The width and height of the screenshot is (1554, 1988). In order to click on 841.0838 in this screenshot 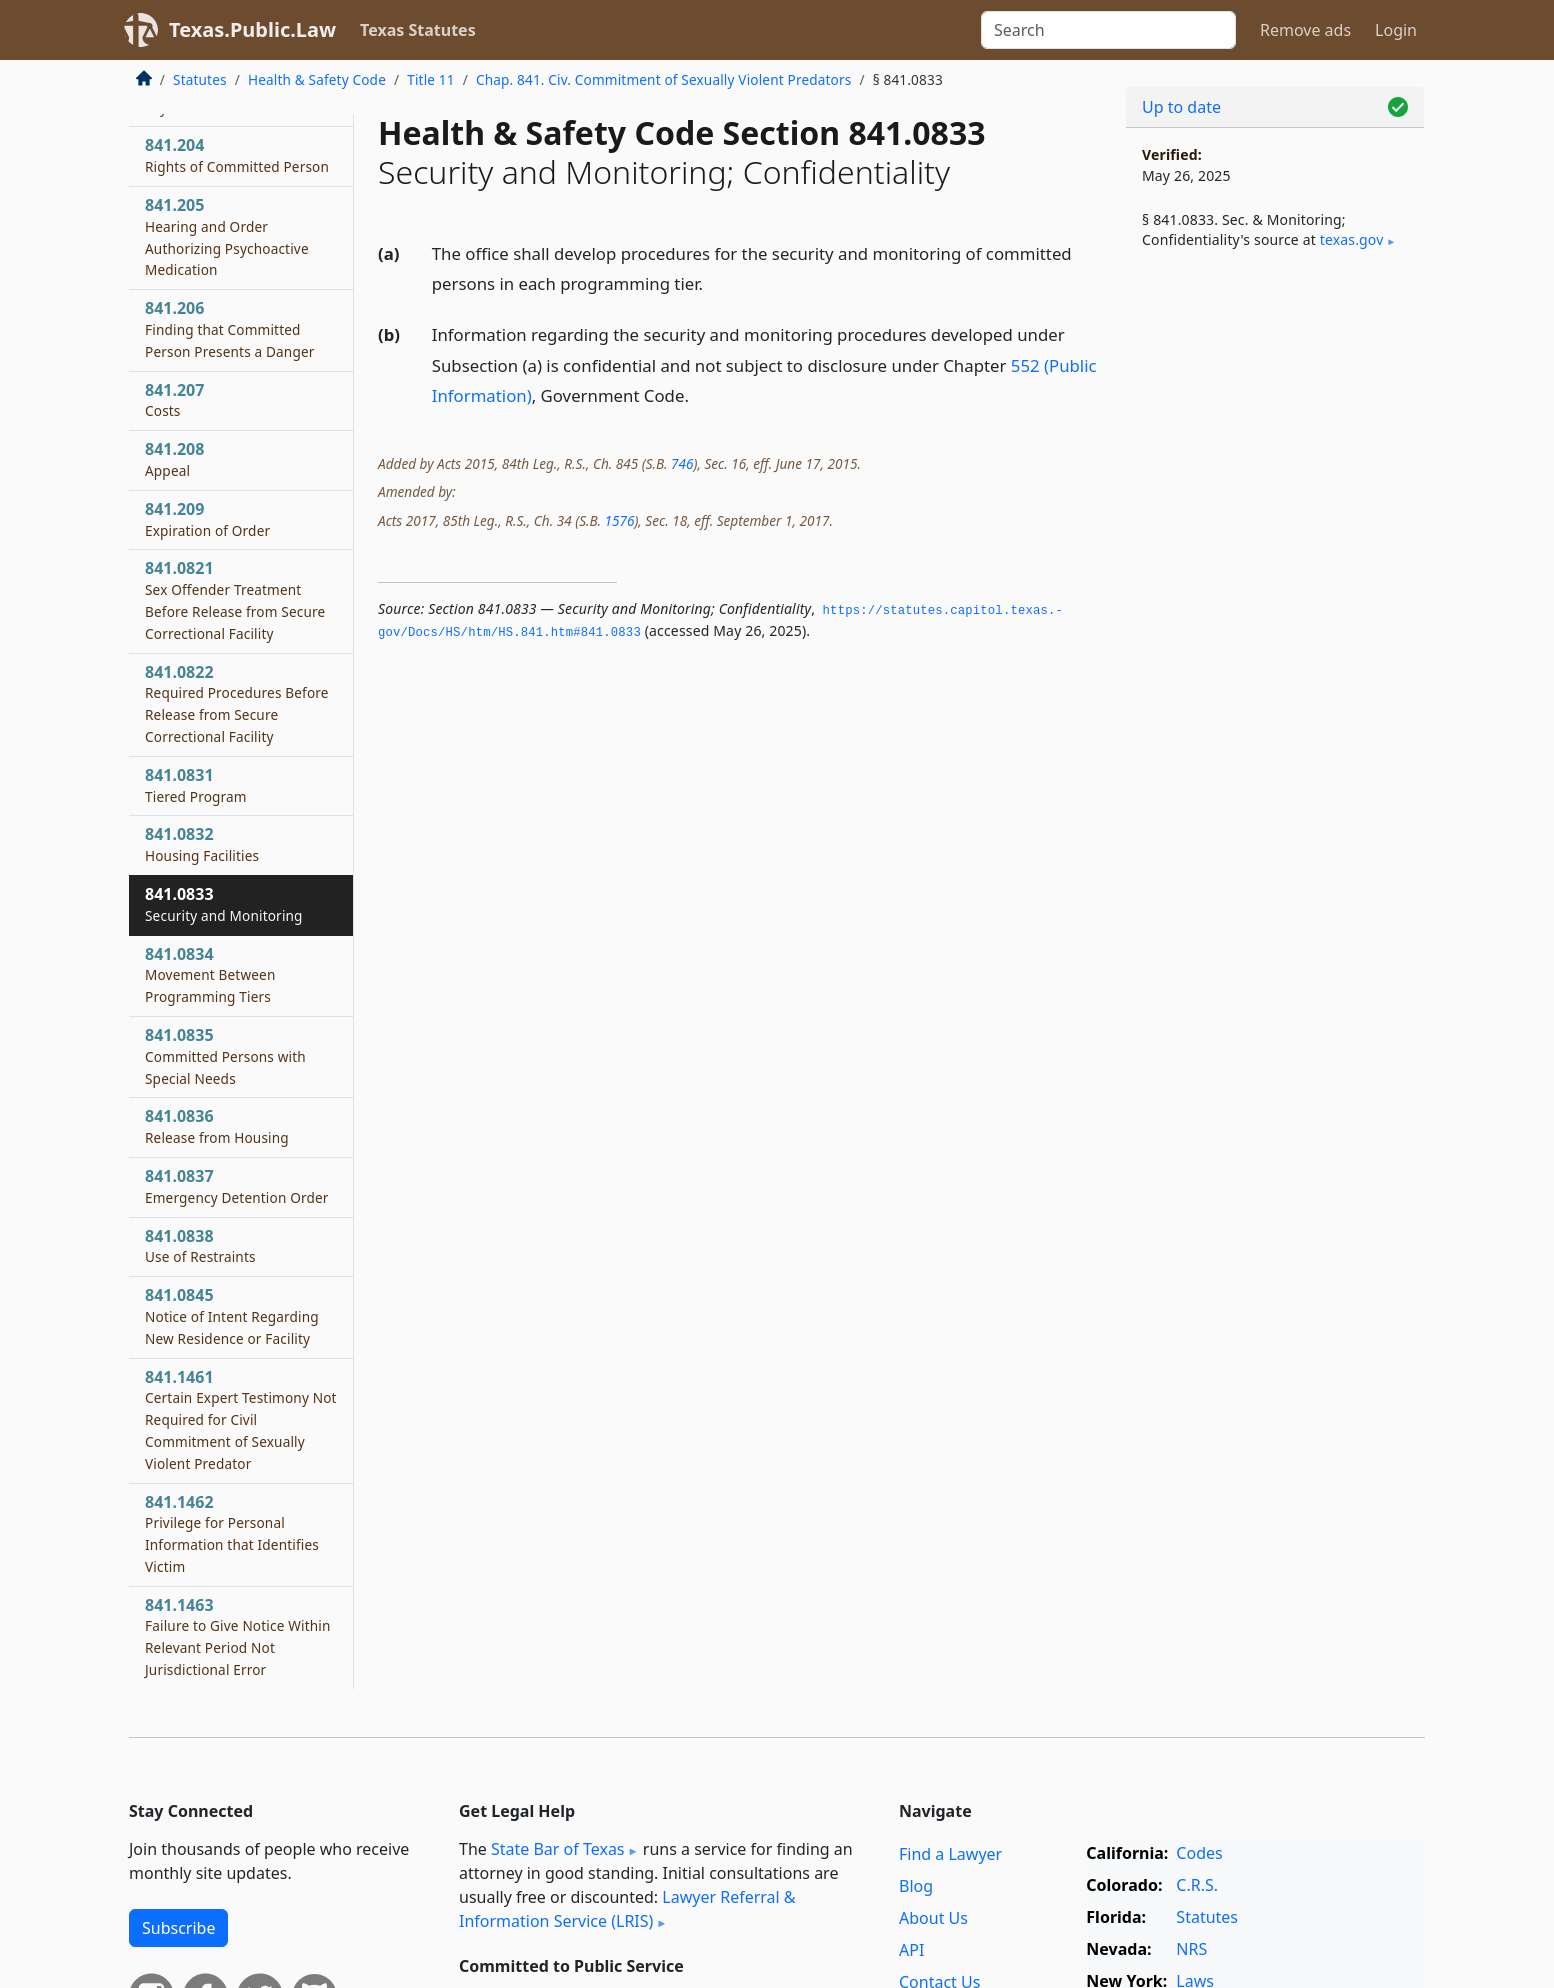, I will do `click(200, 1246)`.